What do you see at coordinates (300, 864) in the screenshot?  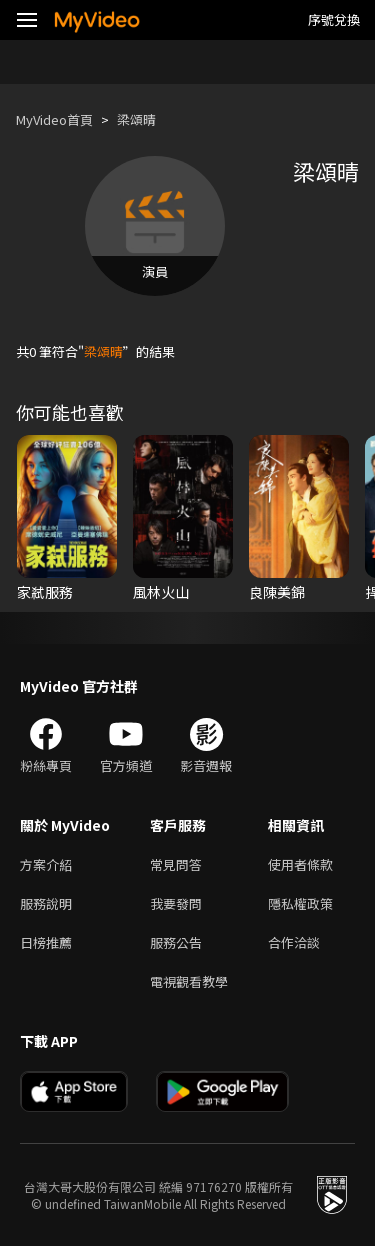 I see `使用者條款` at bounding box center [300, 864].